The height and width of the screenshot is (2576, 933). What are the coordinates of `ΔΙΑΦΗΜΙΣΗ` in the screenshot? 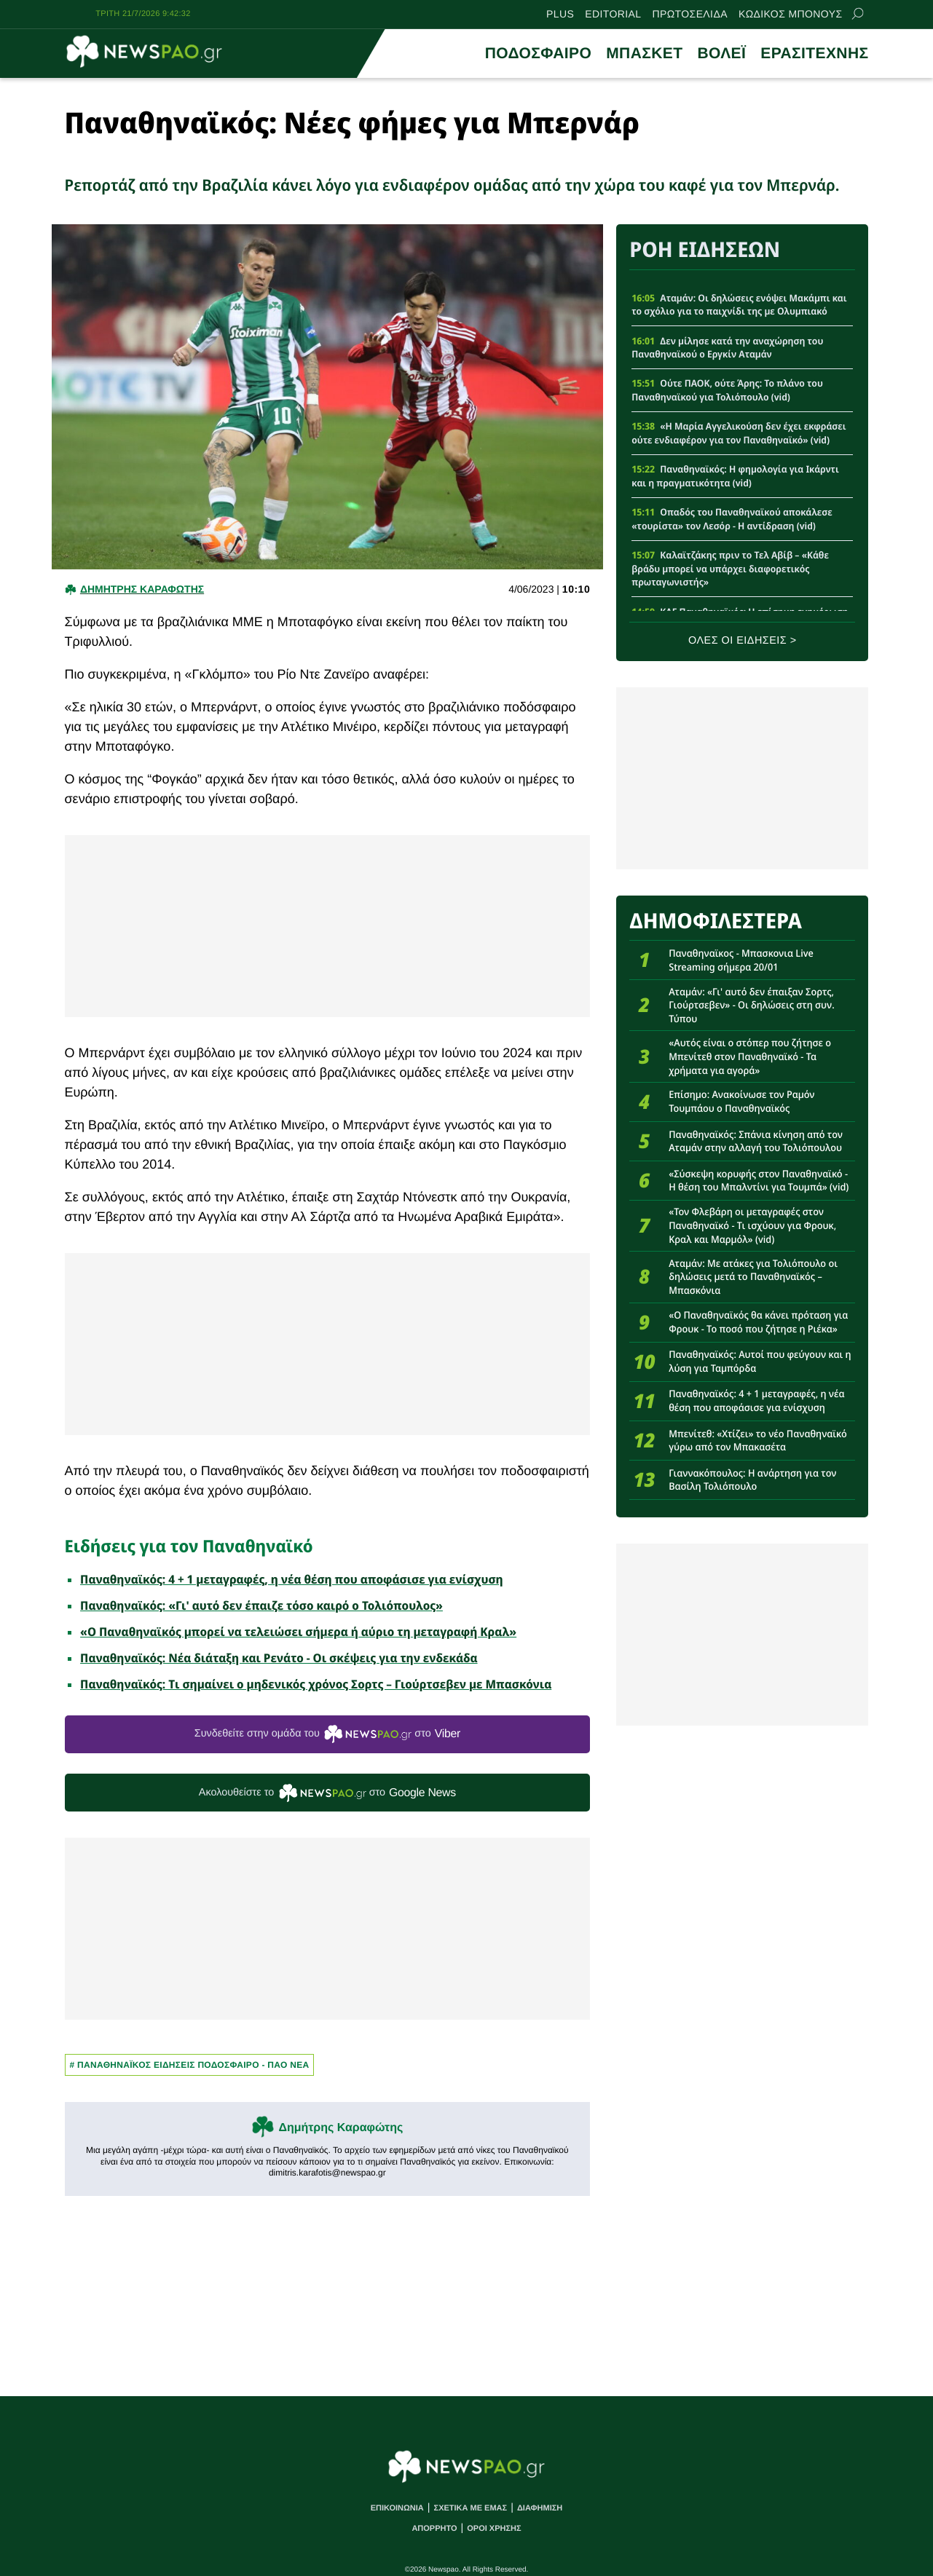 It's located at (539, 2508).